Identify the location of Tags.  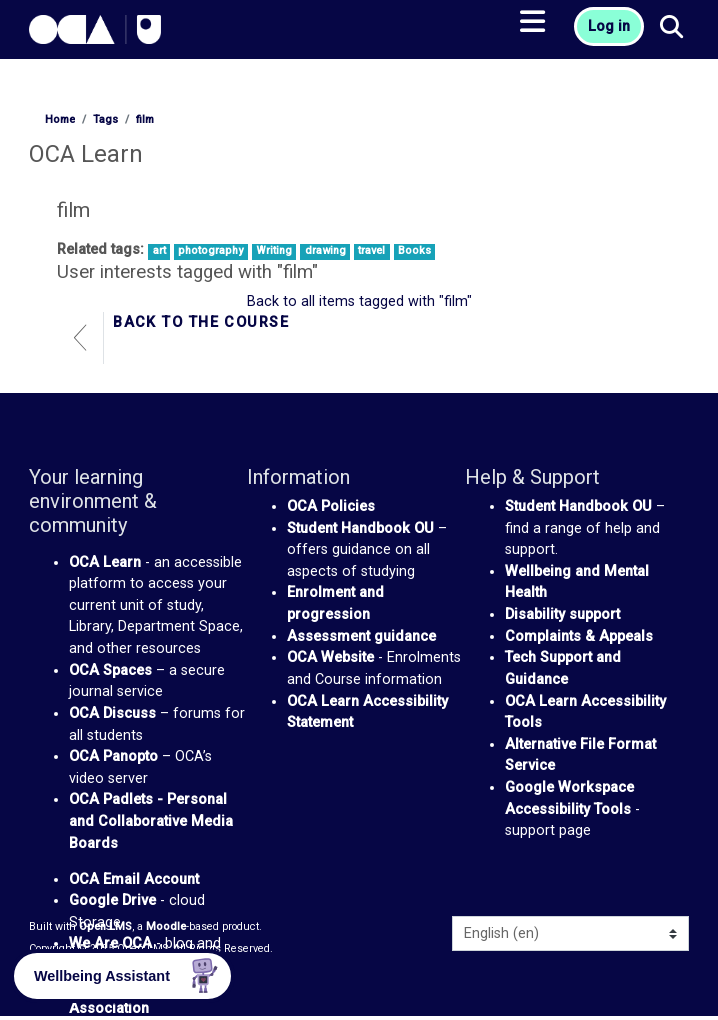
(105, 119).